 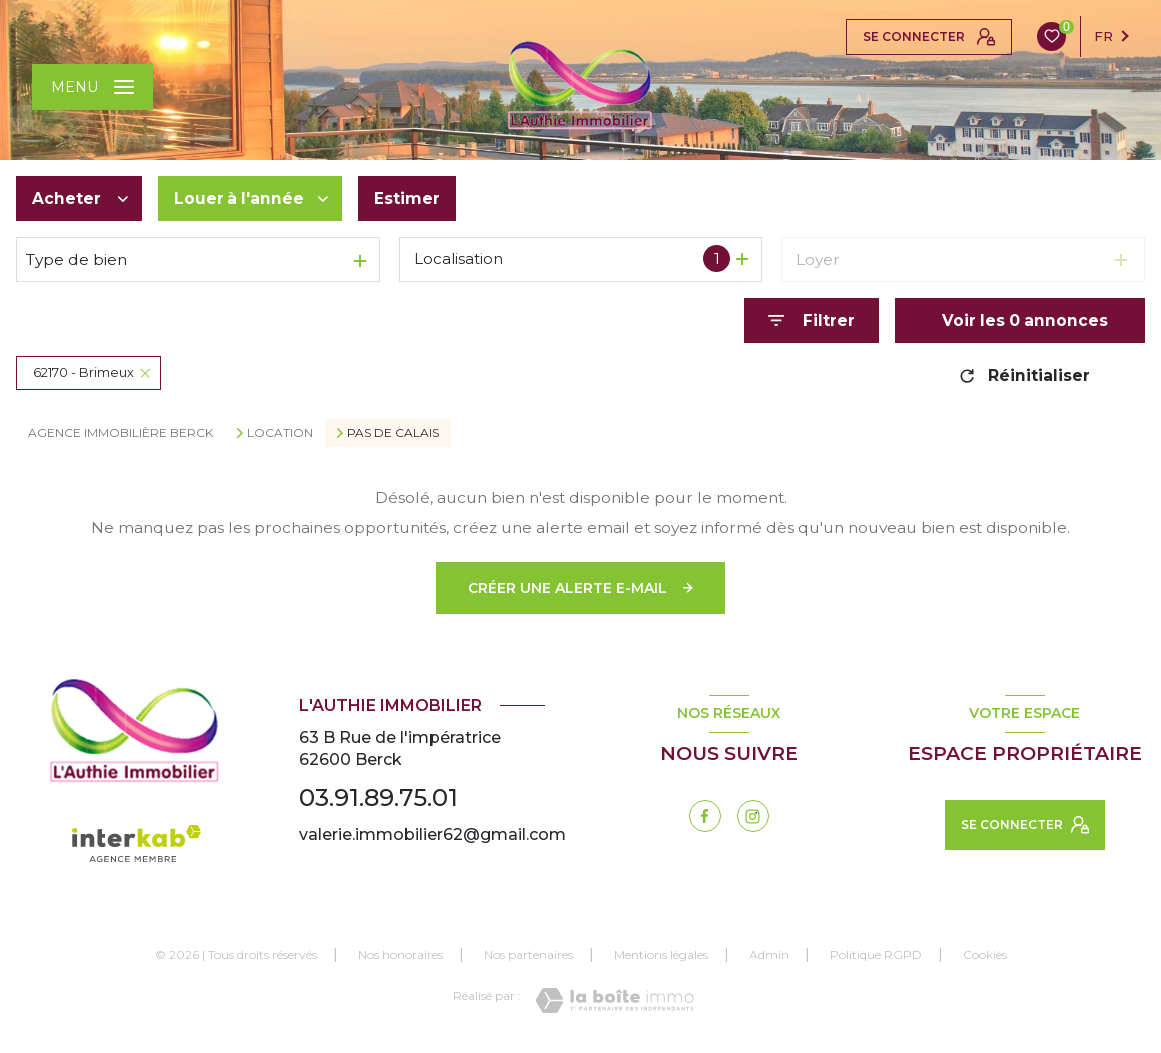 What do you see at coordinates (876, 954) in the screenshot?
I see `Politique RGPD` at bounding box center [876, 954].